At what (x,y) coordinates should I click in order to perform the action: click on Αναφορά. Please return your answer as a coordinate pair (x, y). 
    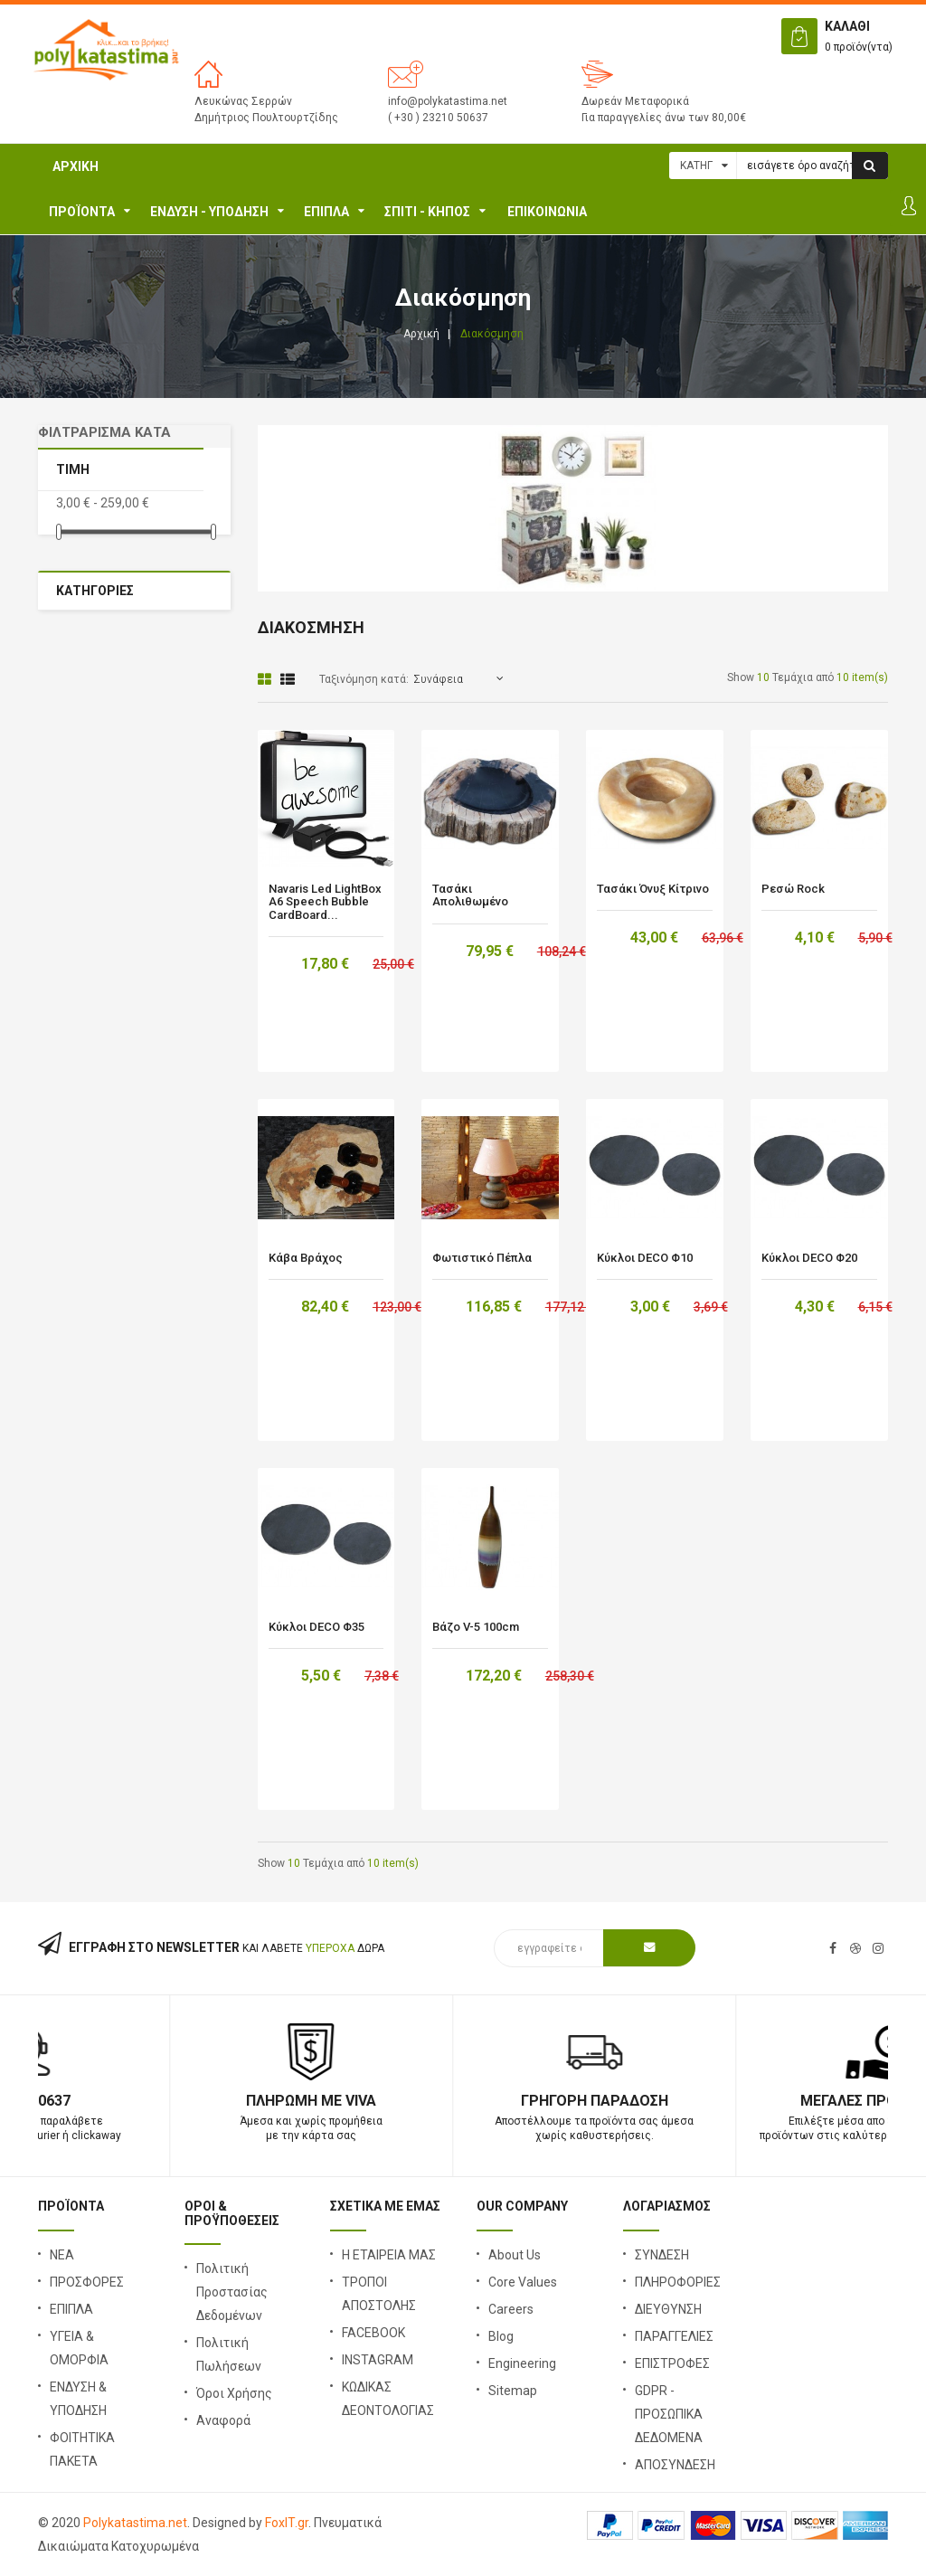
    Looking at the image, I should click on (223, 2420).